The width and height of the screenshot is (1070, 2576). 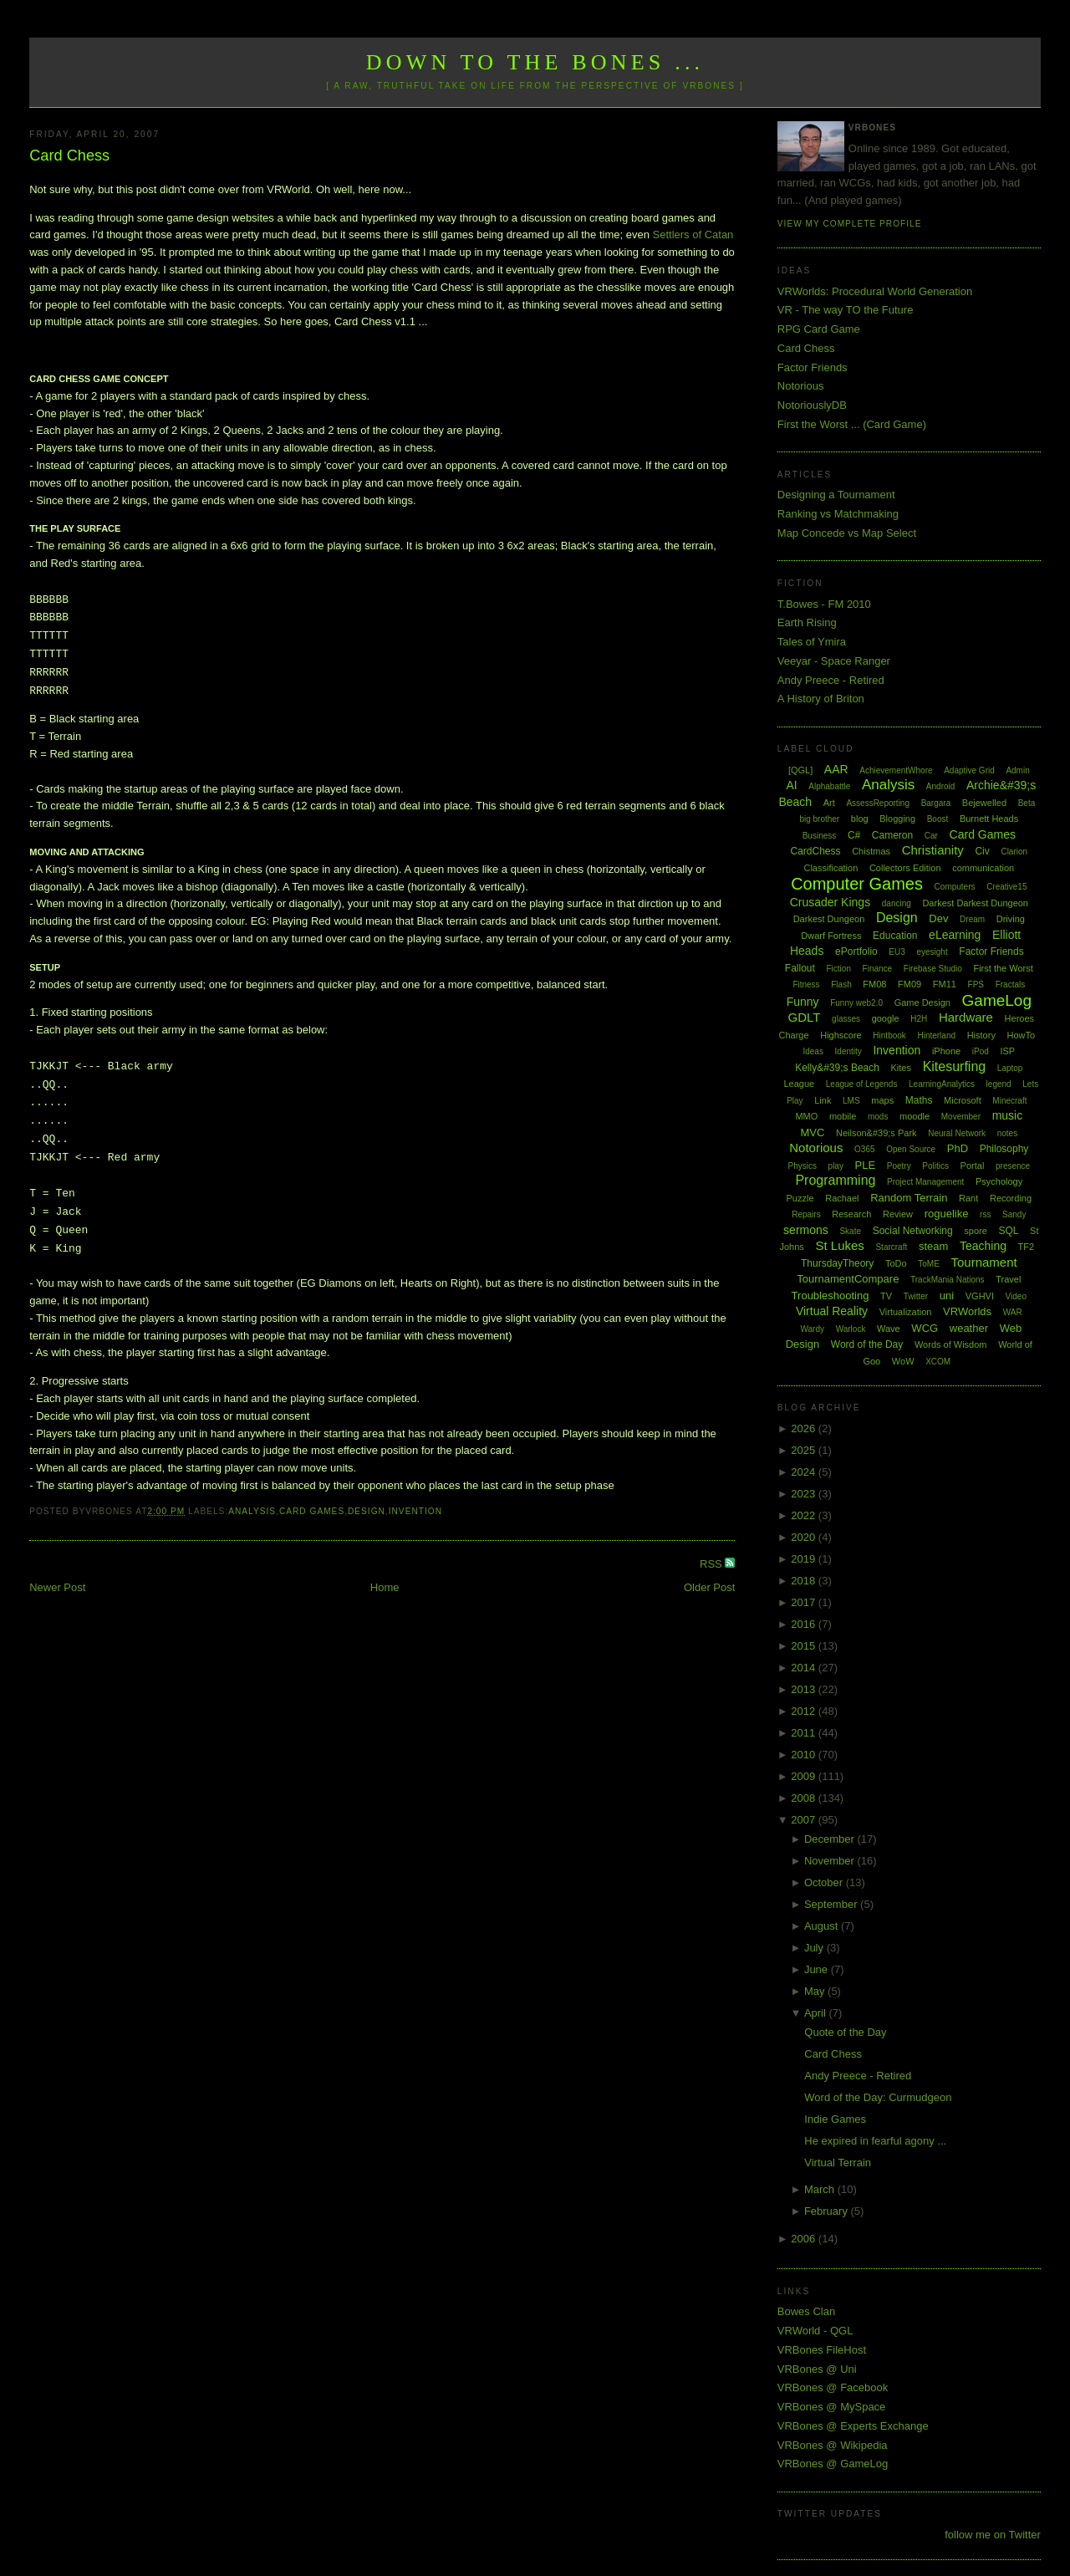 What do you see at coordinates (829, 786) in the screenshot?
I see `Alphabattle` at bounding box center [829, 786].